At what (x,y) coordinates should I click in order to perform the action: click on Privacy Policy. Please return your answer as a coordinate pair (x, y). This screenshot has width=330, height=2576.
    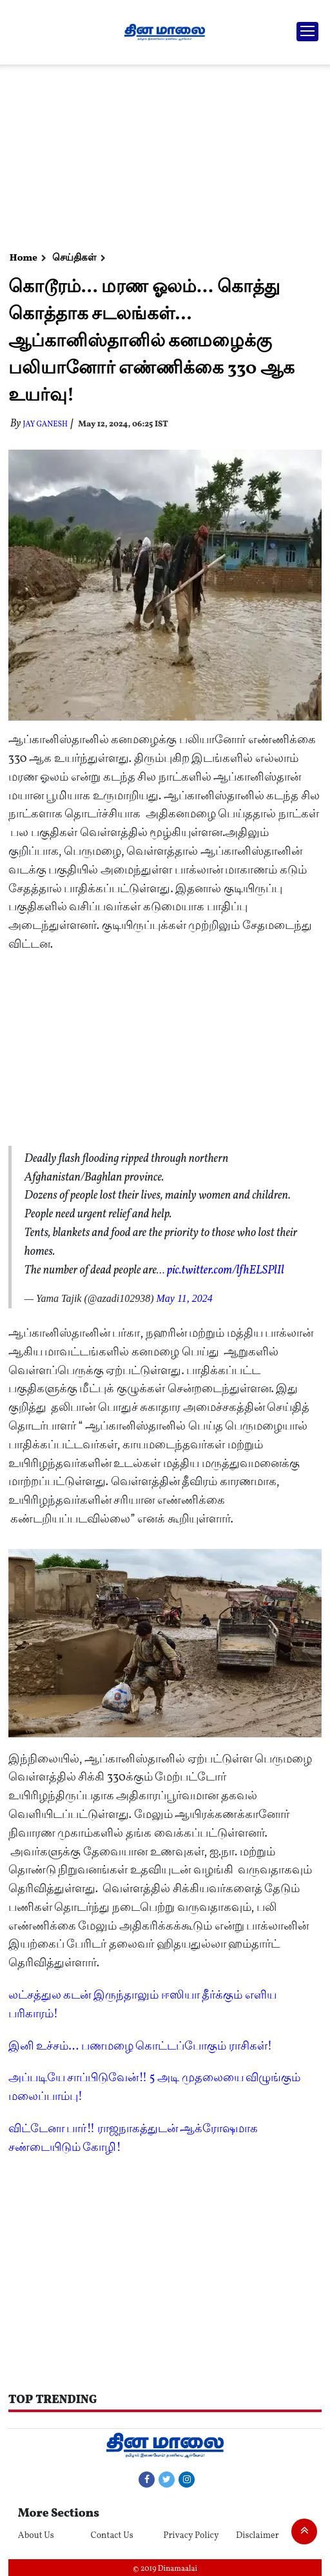
    Looking at the image, I should click on (190, 2536).